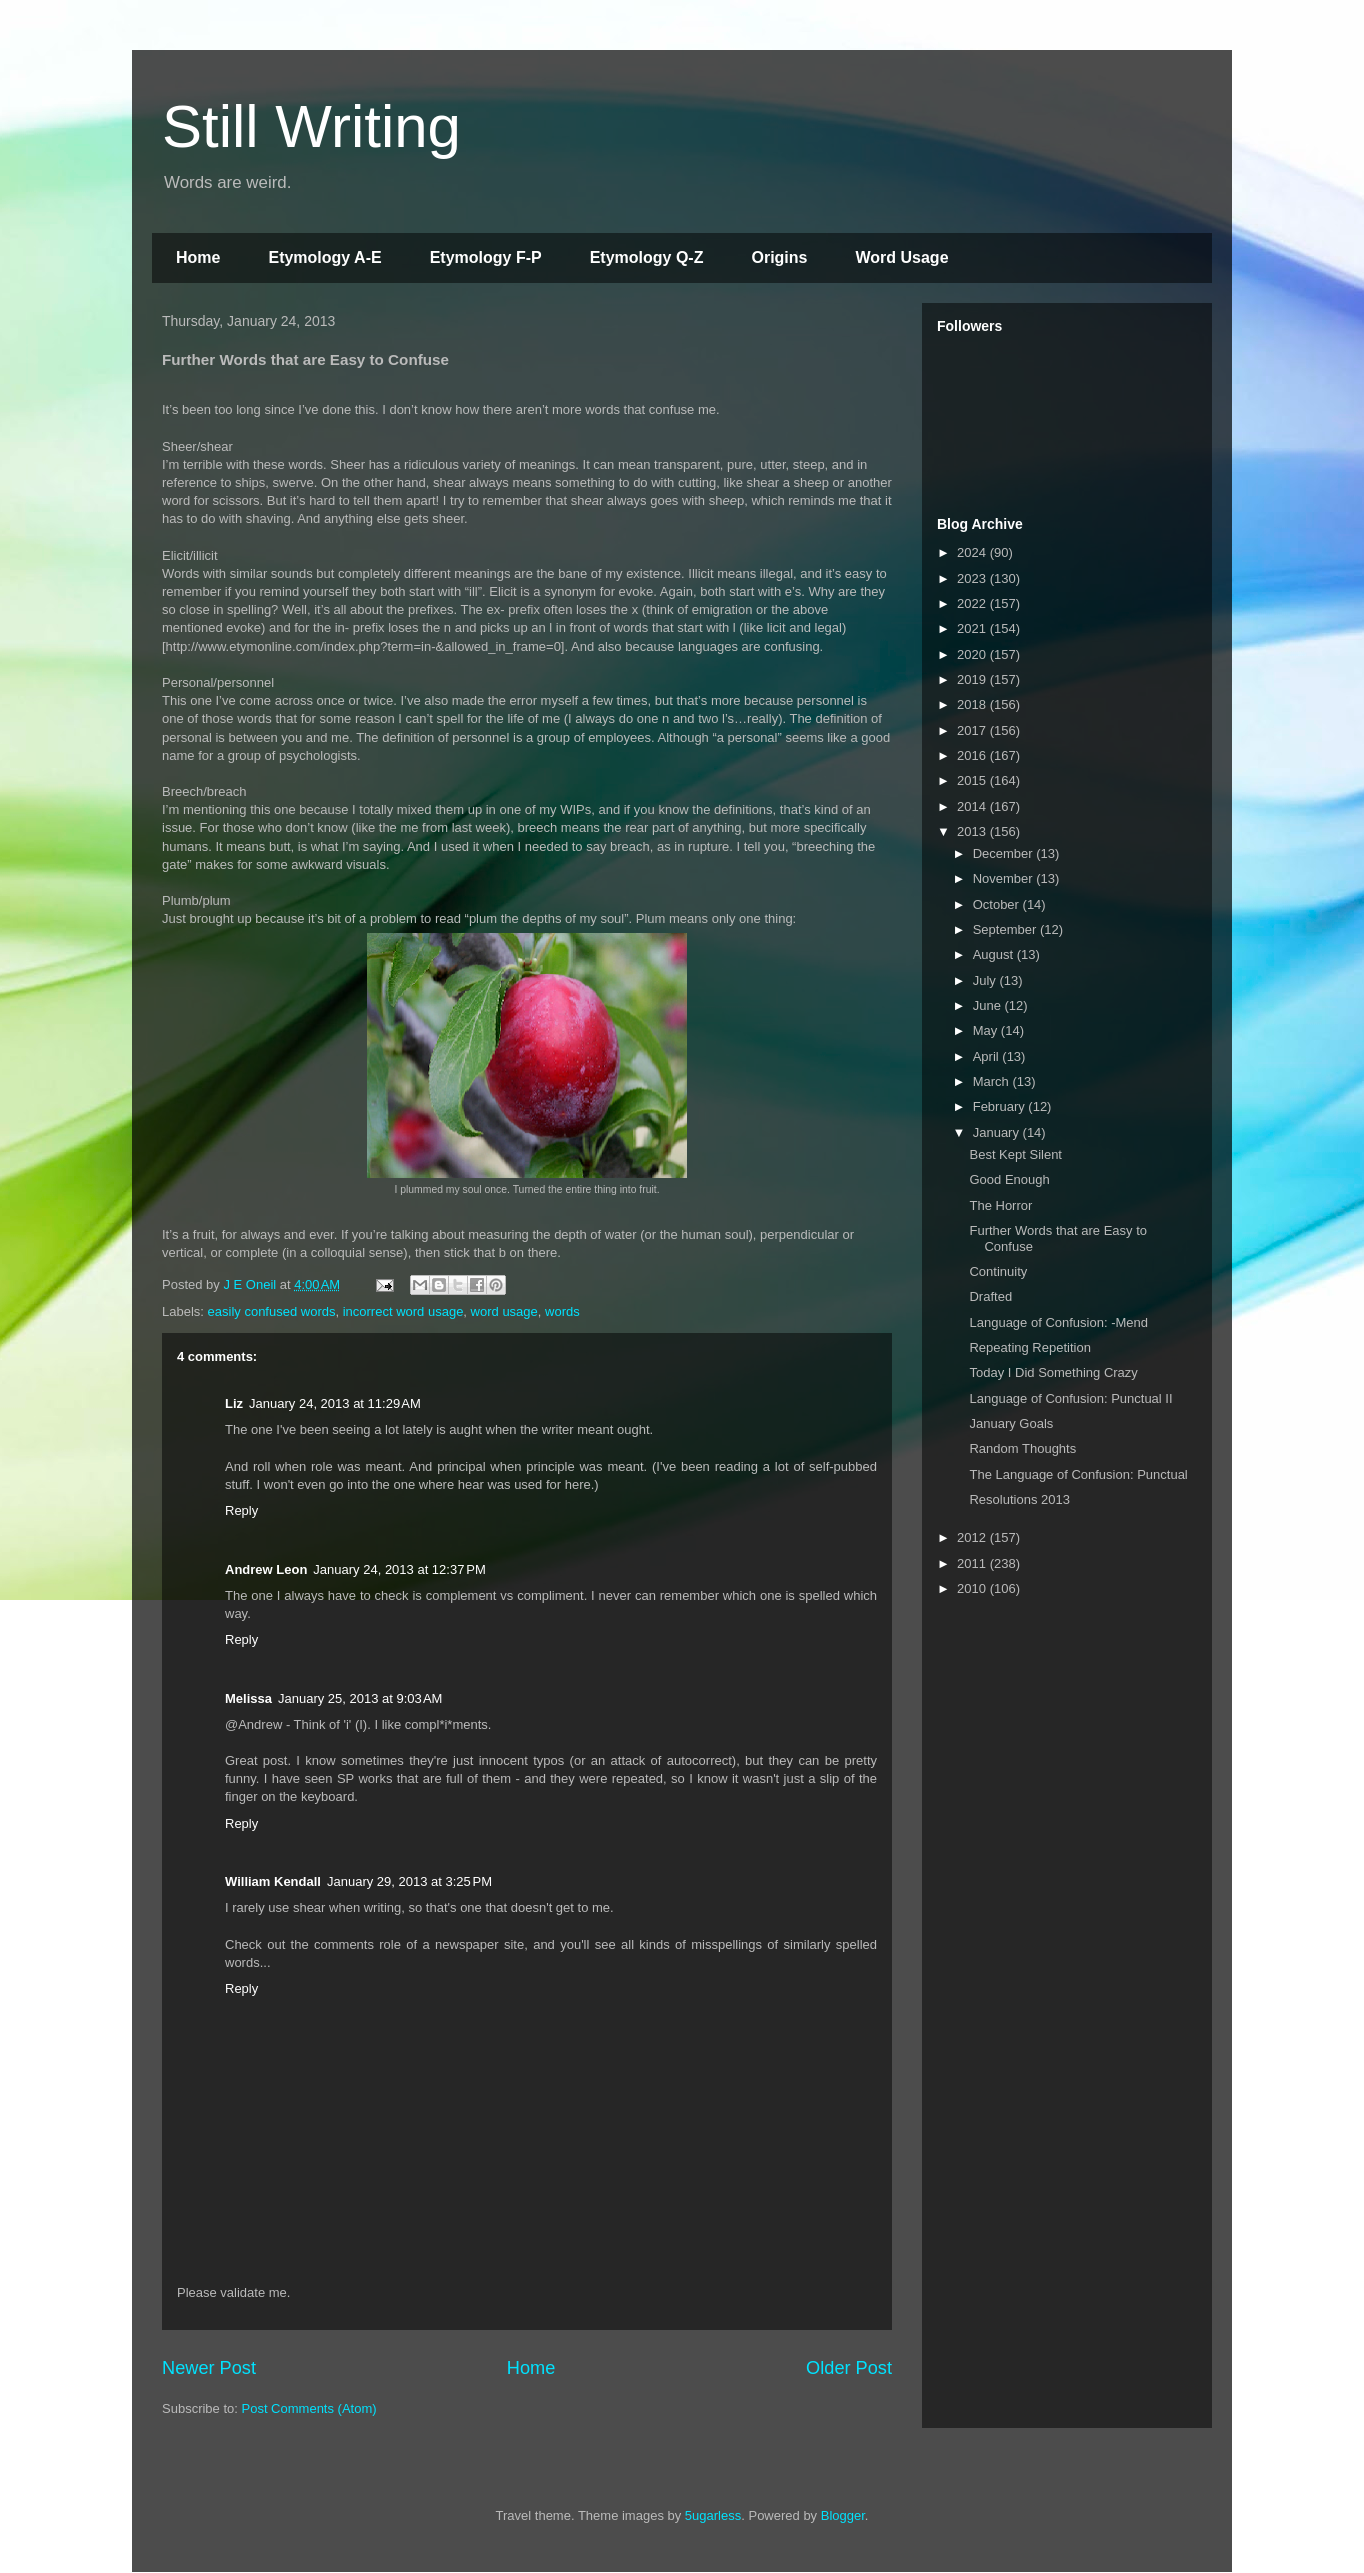  What do you see at coordinates (989, 1005) in the screenshot?
I see `June` at bounding box center [989, 1005].